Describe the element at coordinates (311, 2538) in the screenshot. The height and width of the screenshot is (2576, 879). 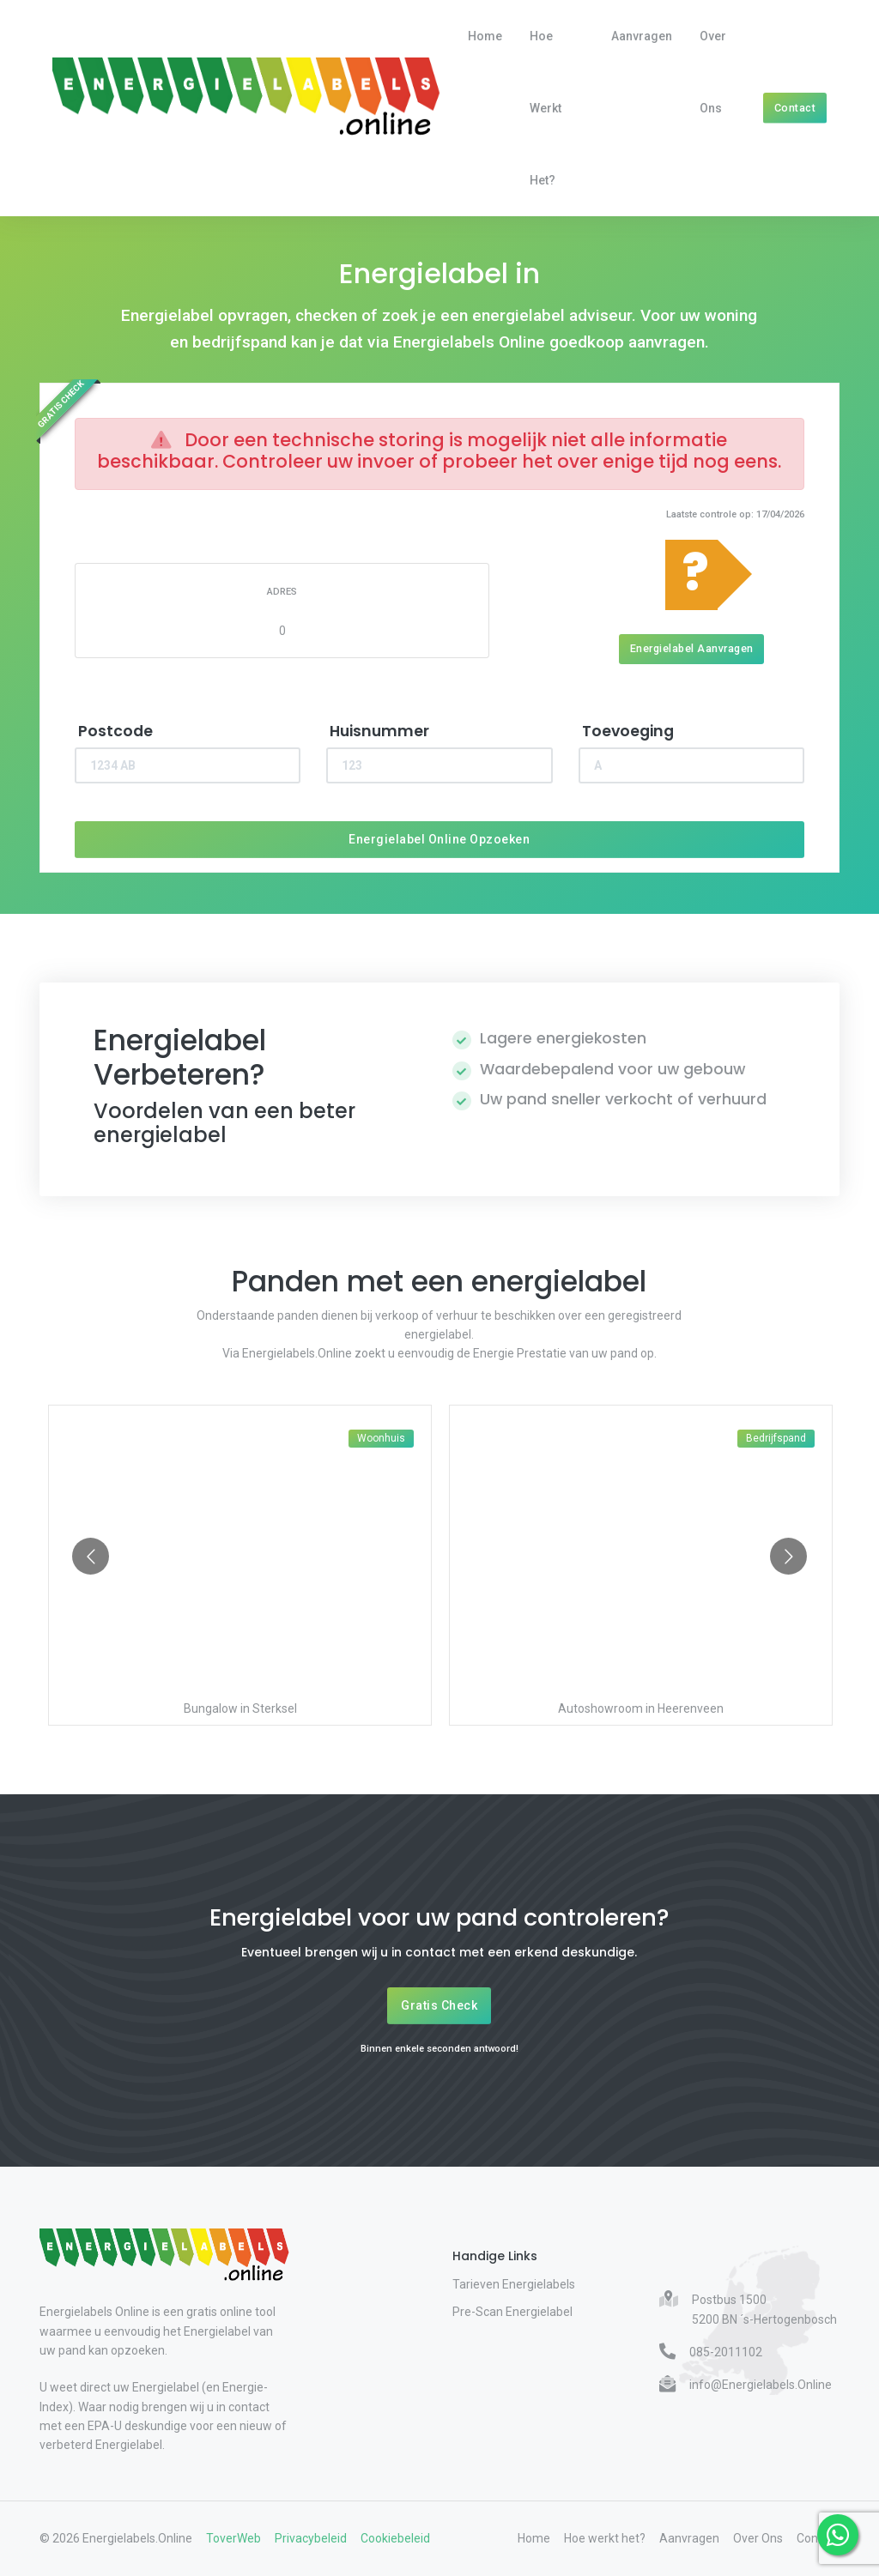
I see `Privacybeleid` at that location.